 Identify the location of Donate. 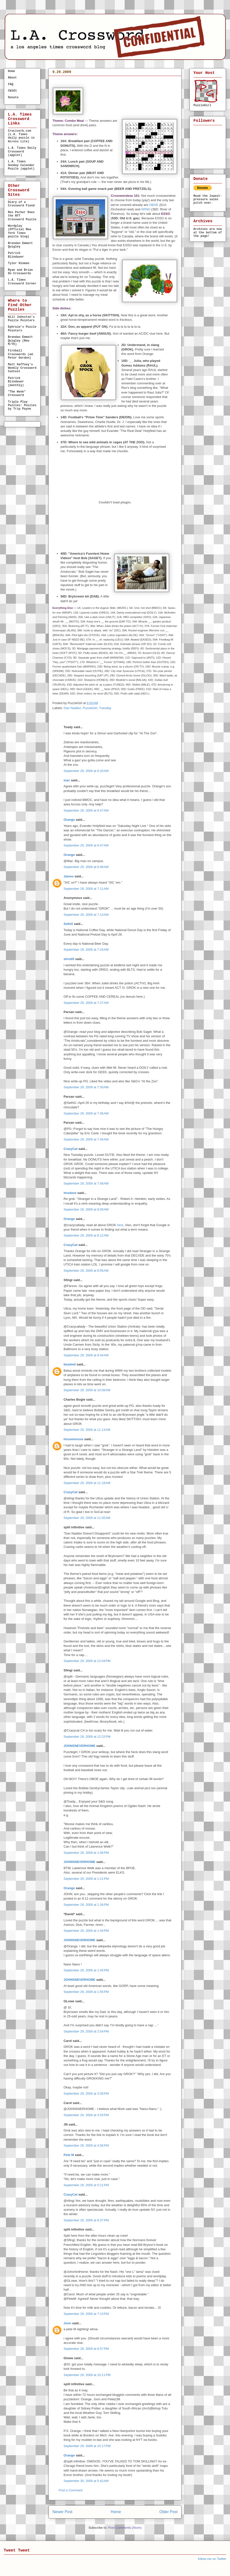
(13, 97).